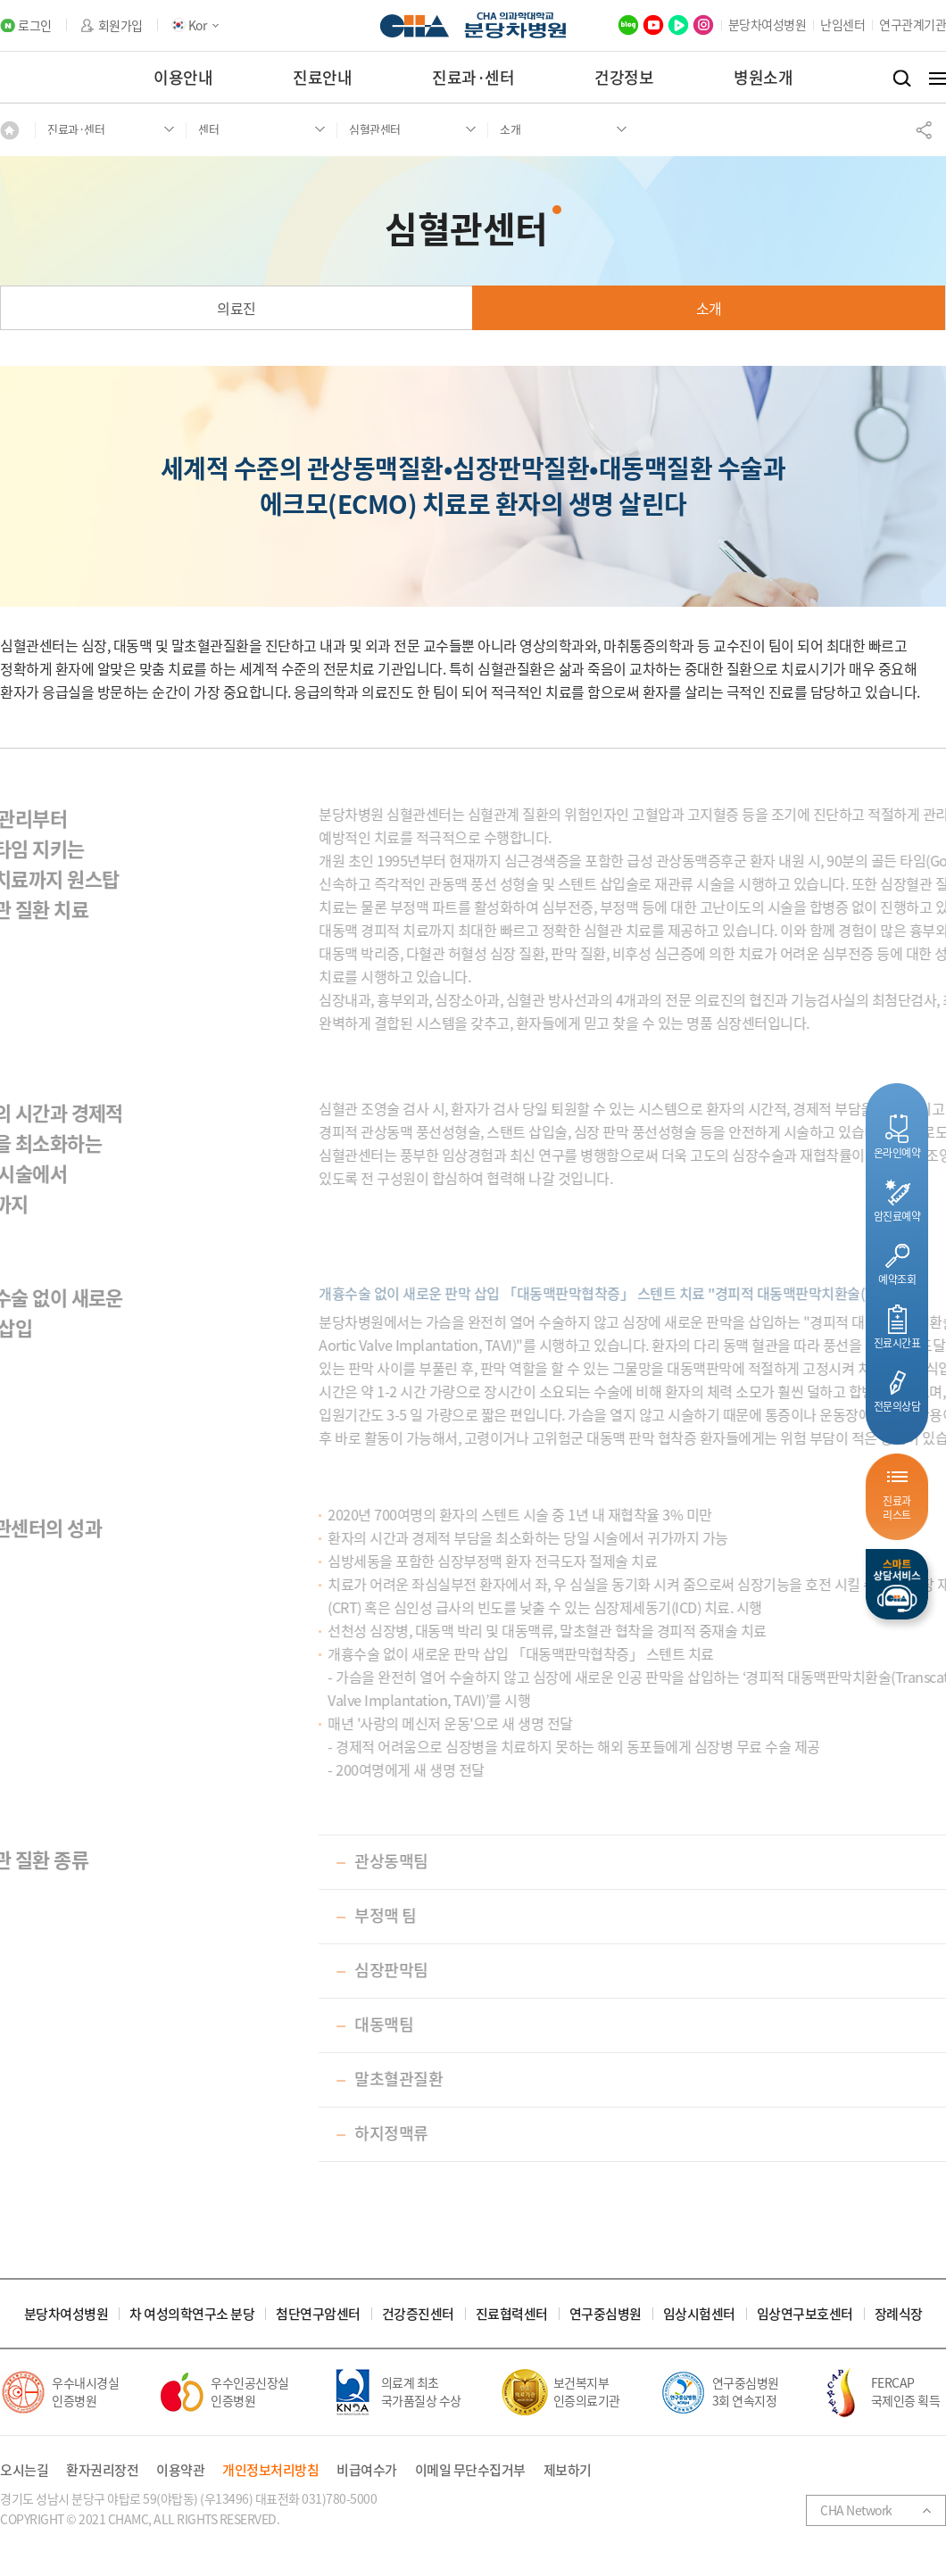  What do you see at coordinates (699, 2314) in the screenshot?
I see `임상시험센터` at bounding box center [699, 2314].